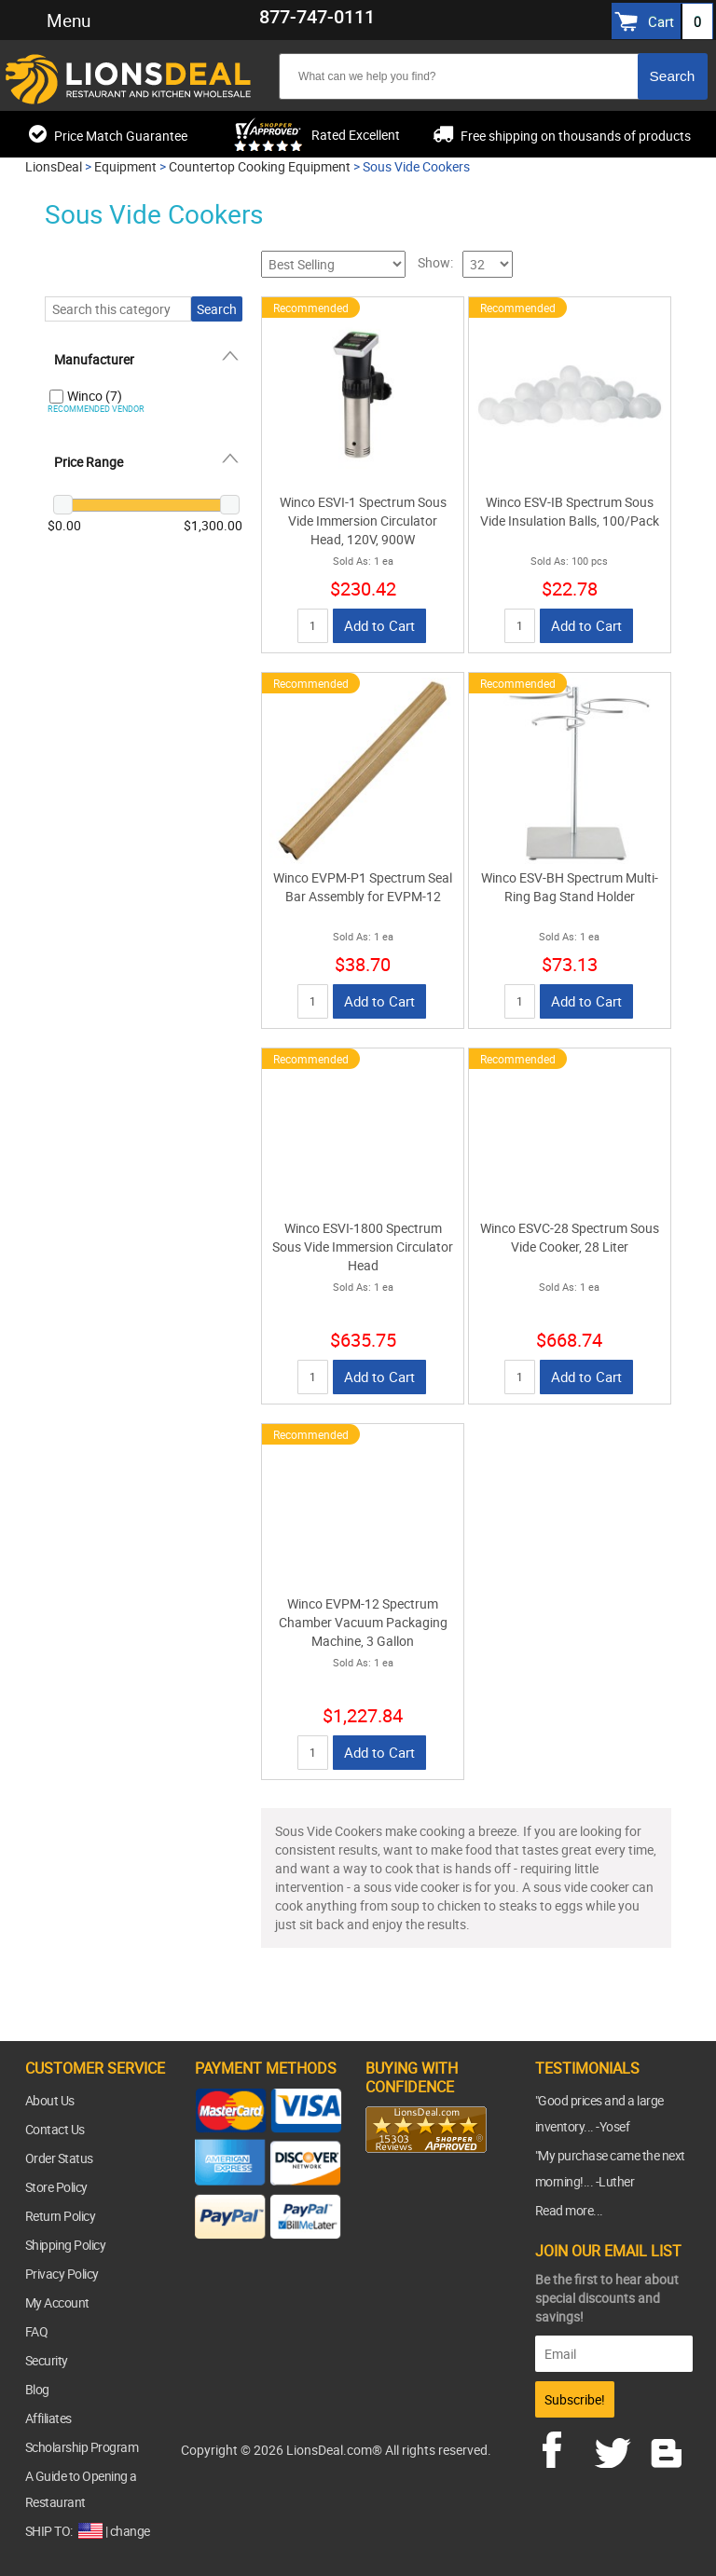  Describe the element at coordinates (55, 2129) in the screenshot. I see `Contact Us` at that location.